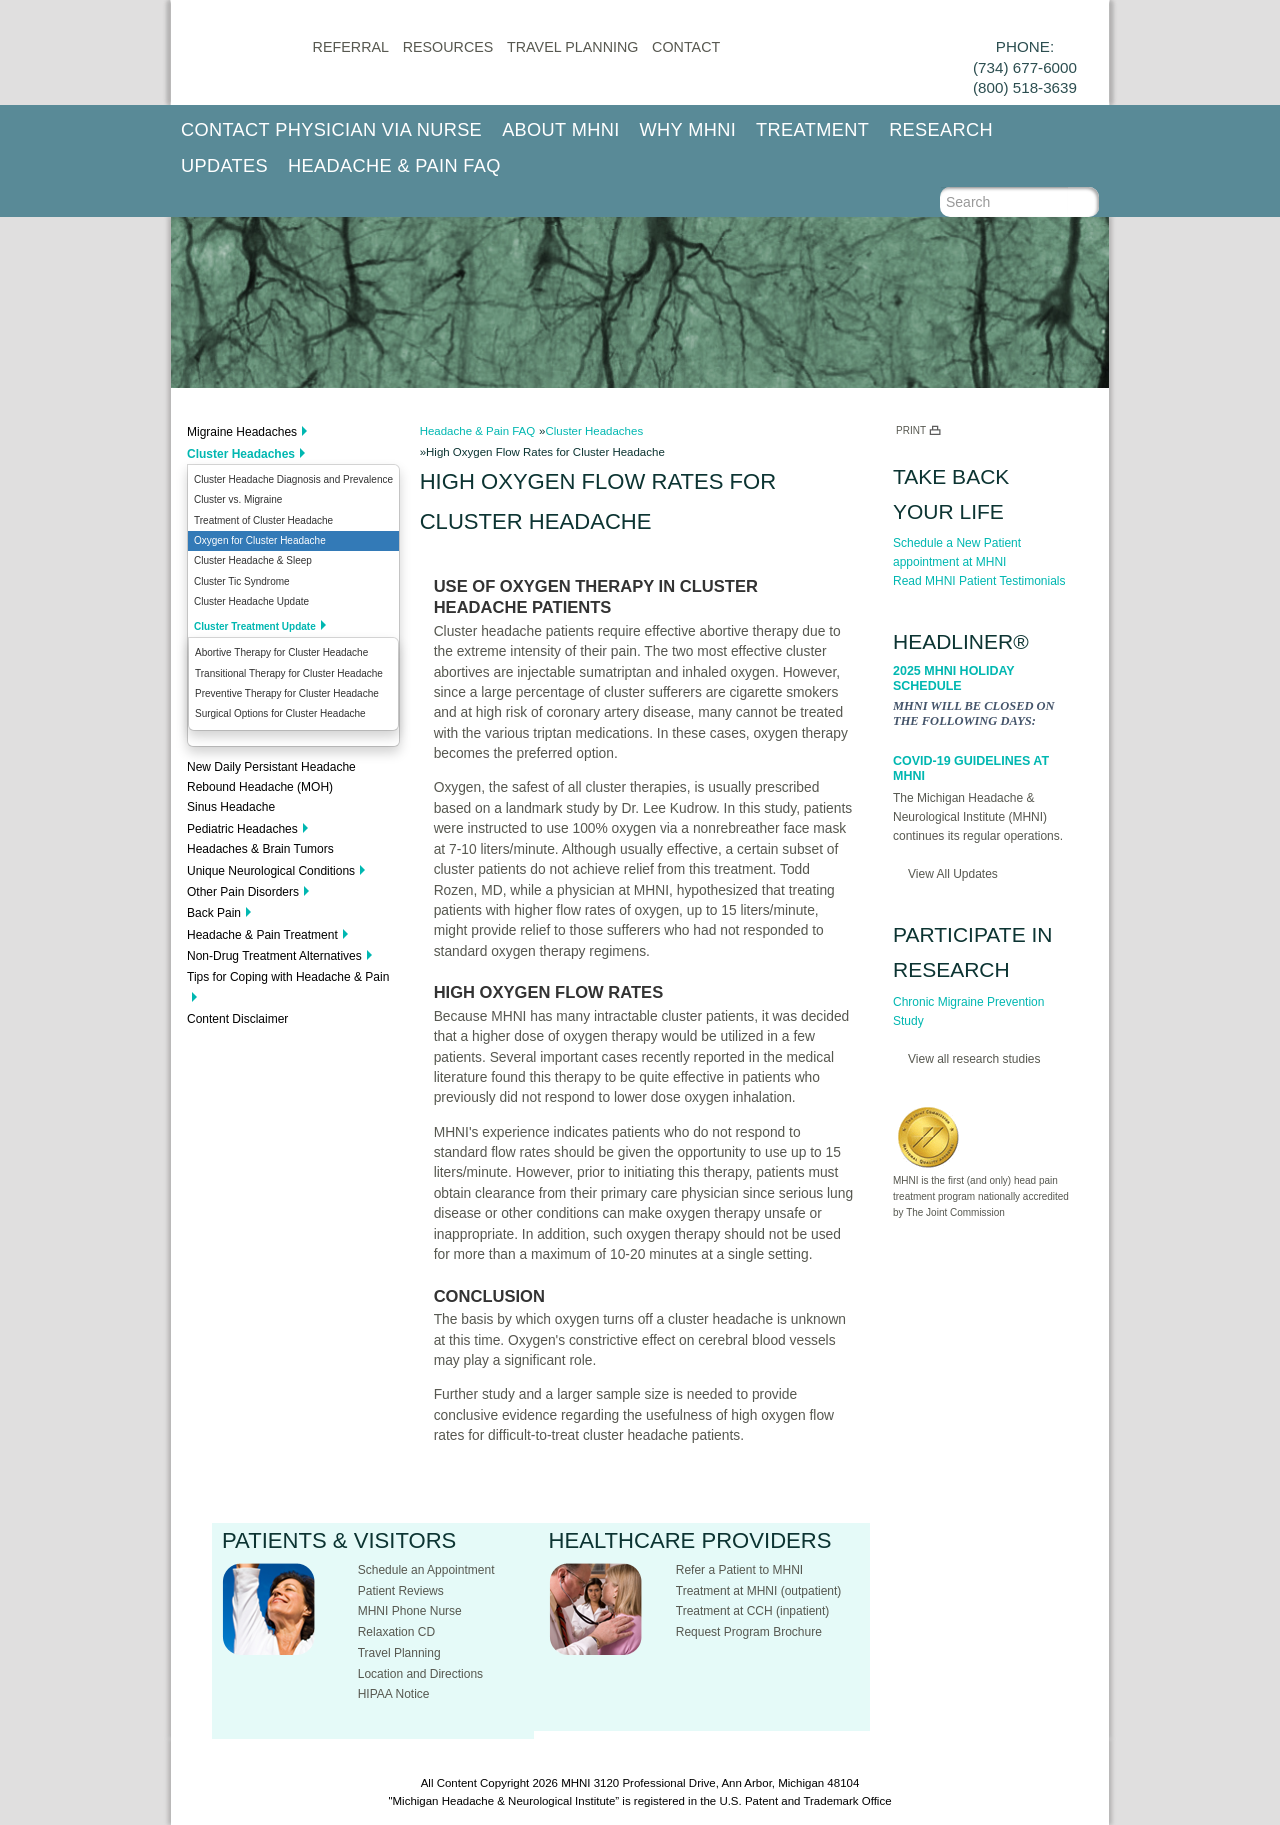 The image size is (1280, 1825). Describe the element at coordinates (281, 652) in the screenshot. I see `Abortive Therapy for Cluster Headache` at that location.